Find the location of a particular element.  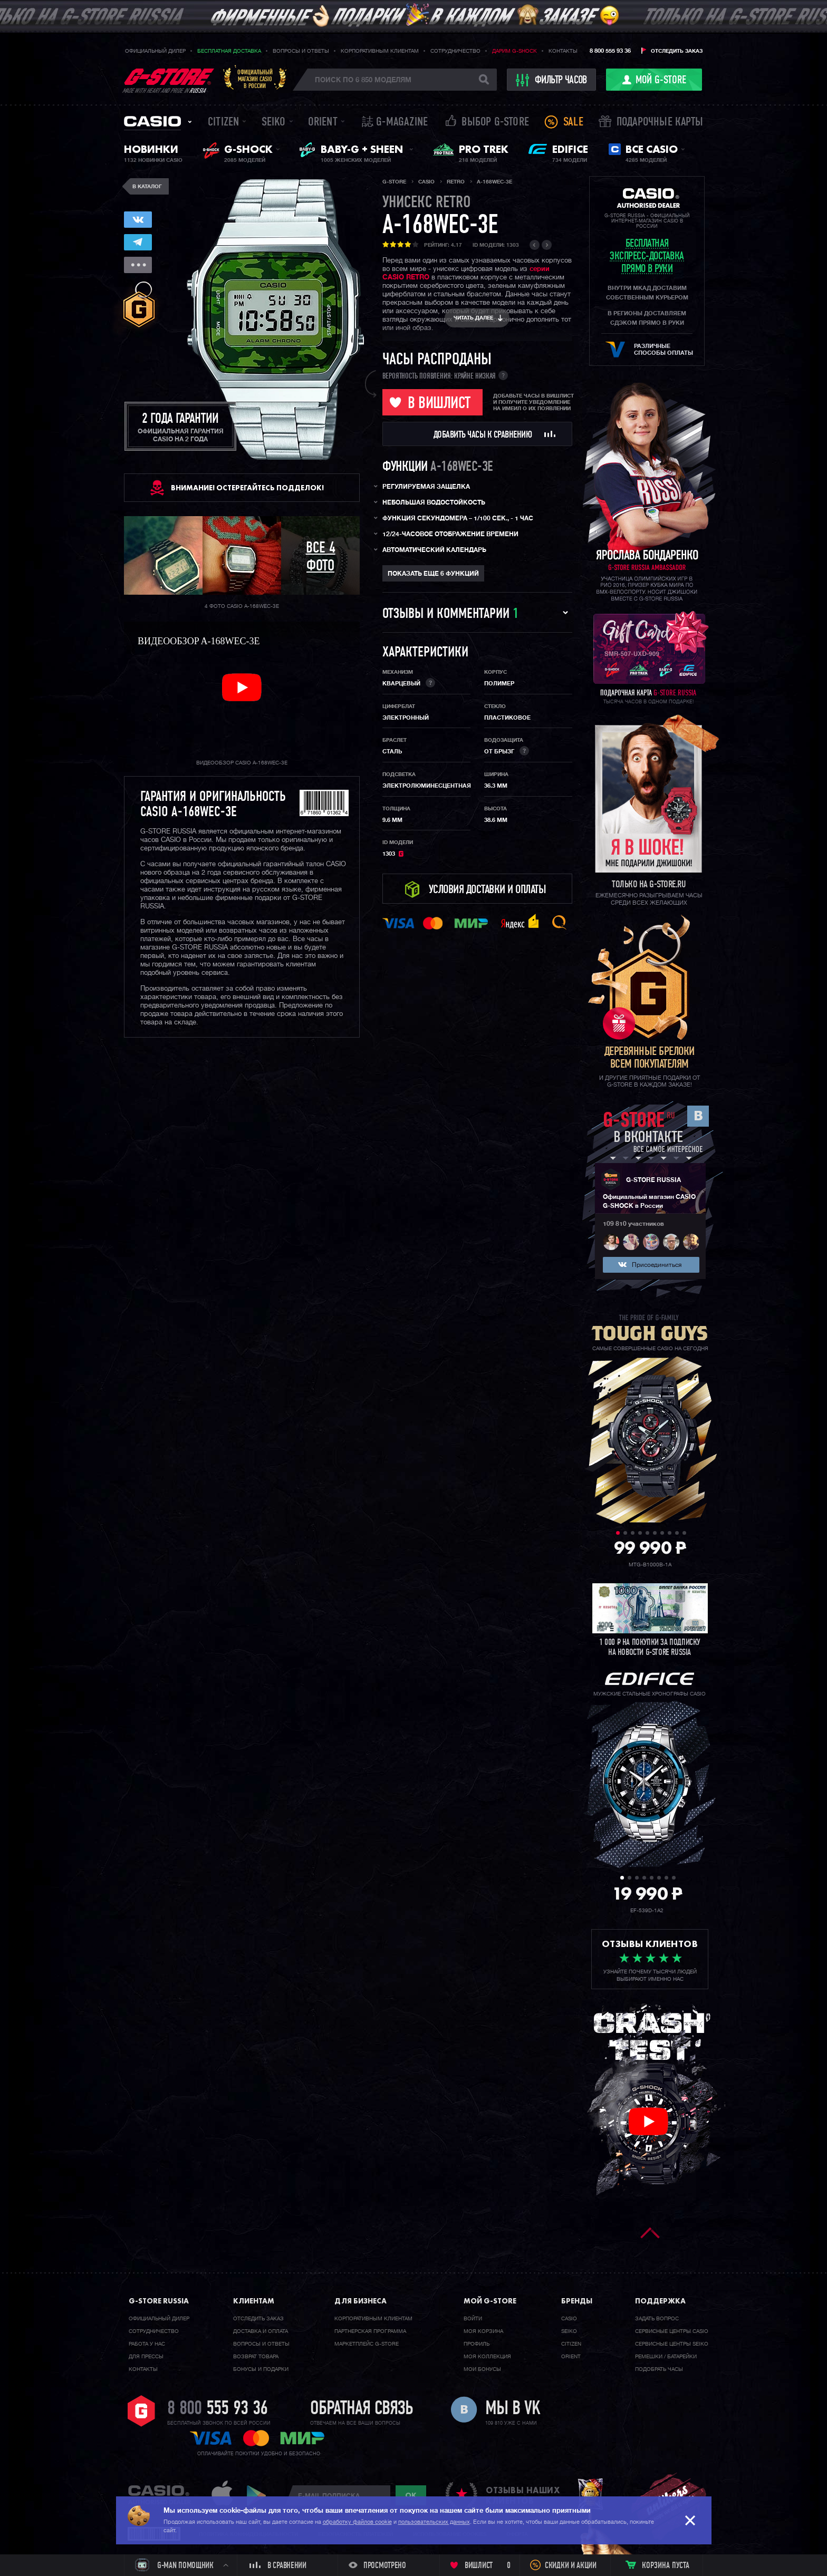

Для прессы is located at coordinates (146, 2356).